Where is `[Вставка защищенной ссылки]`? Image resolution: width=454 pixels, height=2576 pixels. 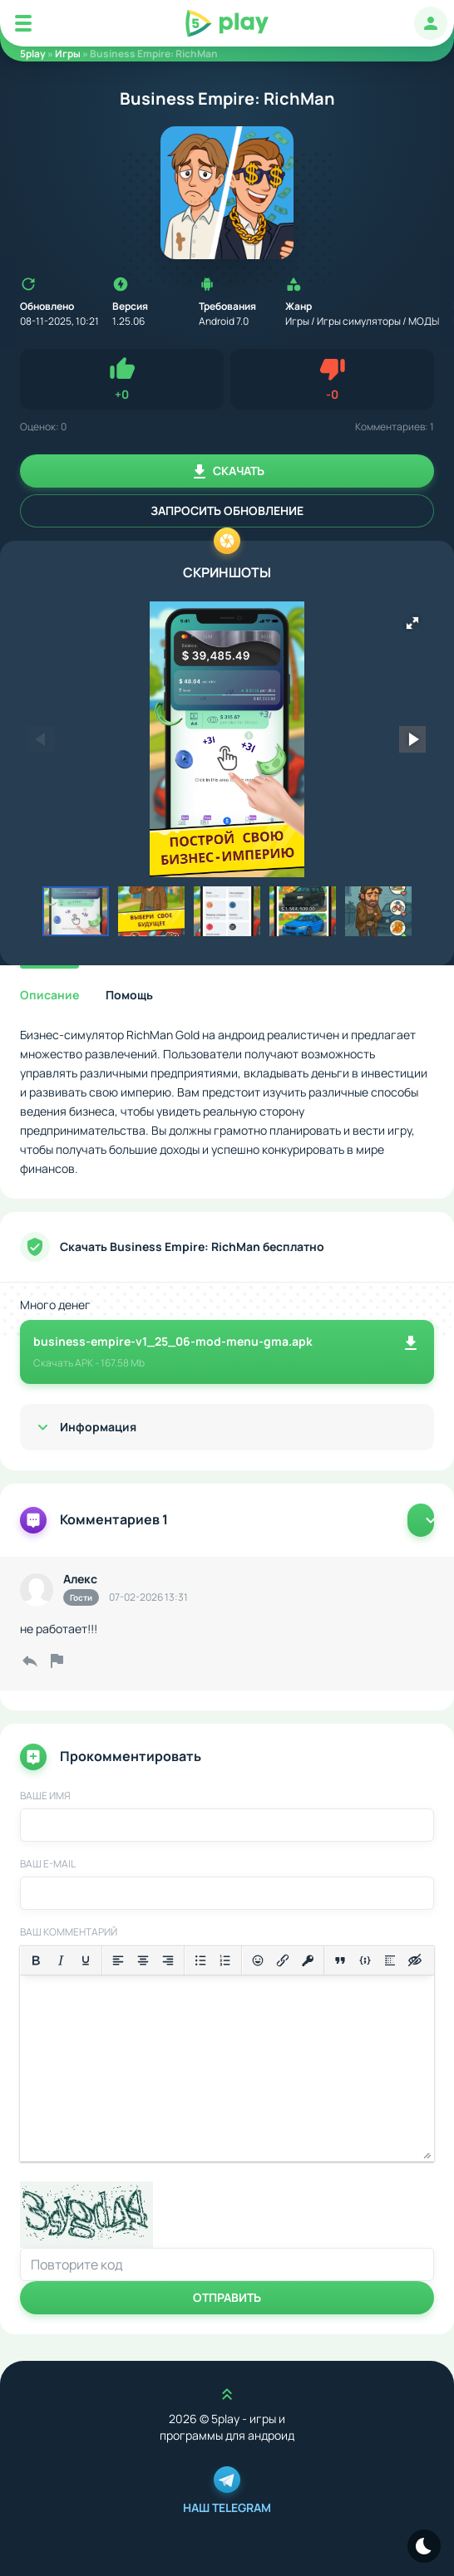
[Вставка защищенной ссылки] is located at coordinates (307, 1960).